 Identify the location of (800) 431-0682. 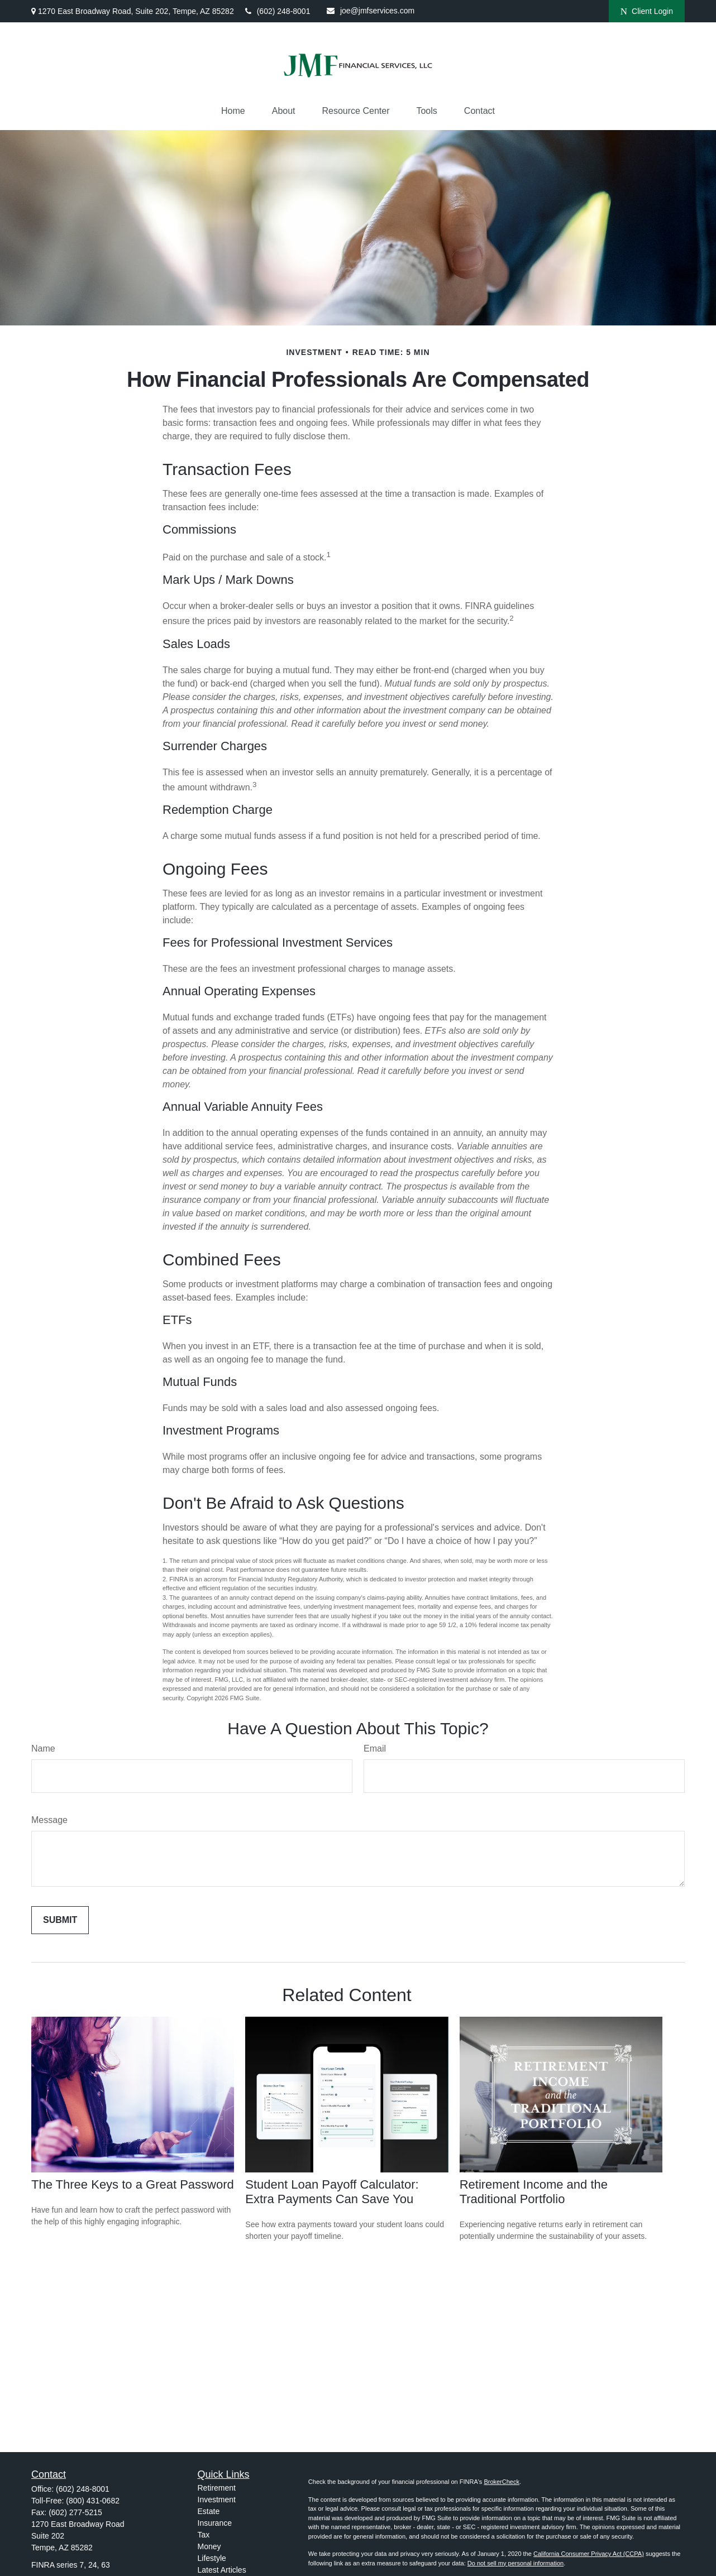
(93, 2500).